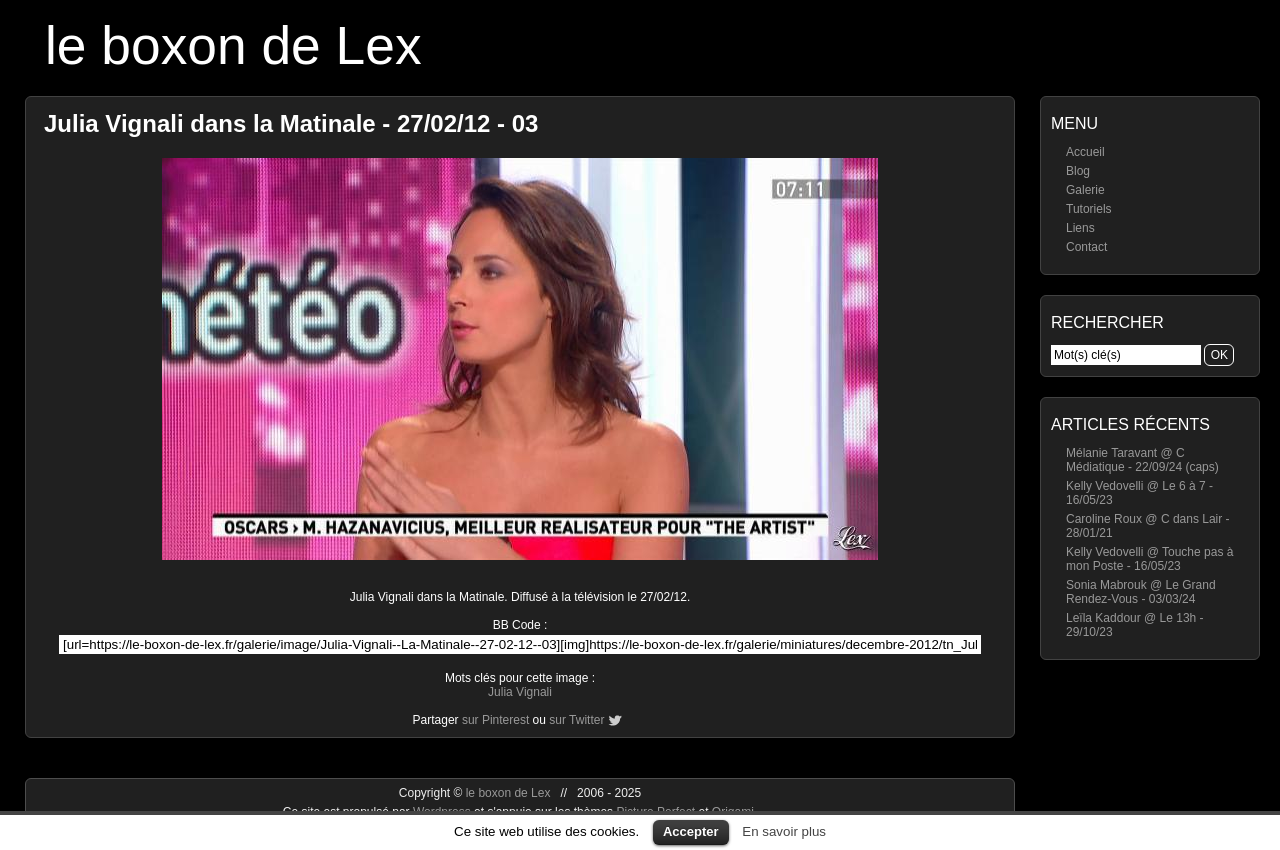 This screenshot has height=850, width=1280. I want to click on En savoir plus, so click(784, 831).